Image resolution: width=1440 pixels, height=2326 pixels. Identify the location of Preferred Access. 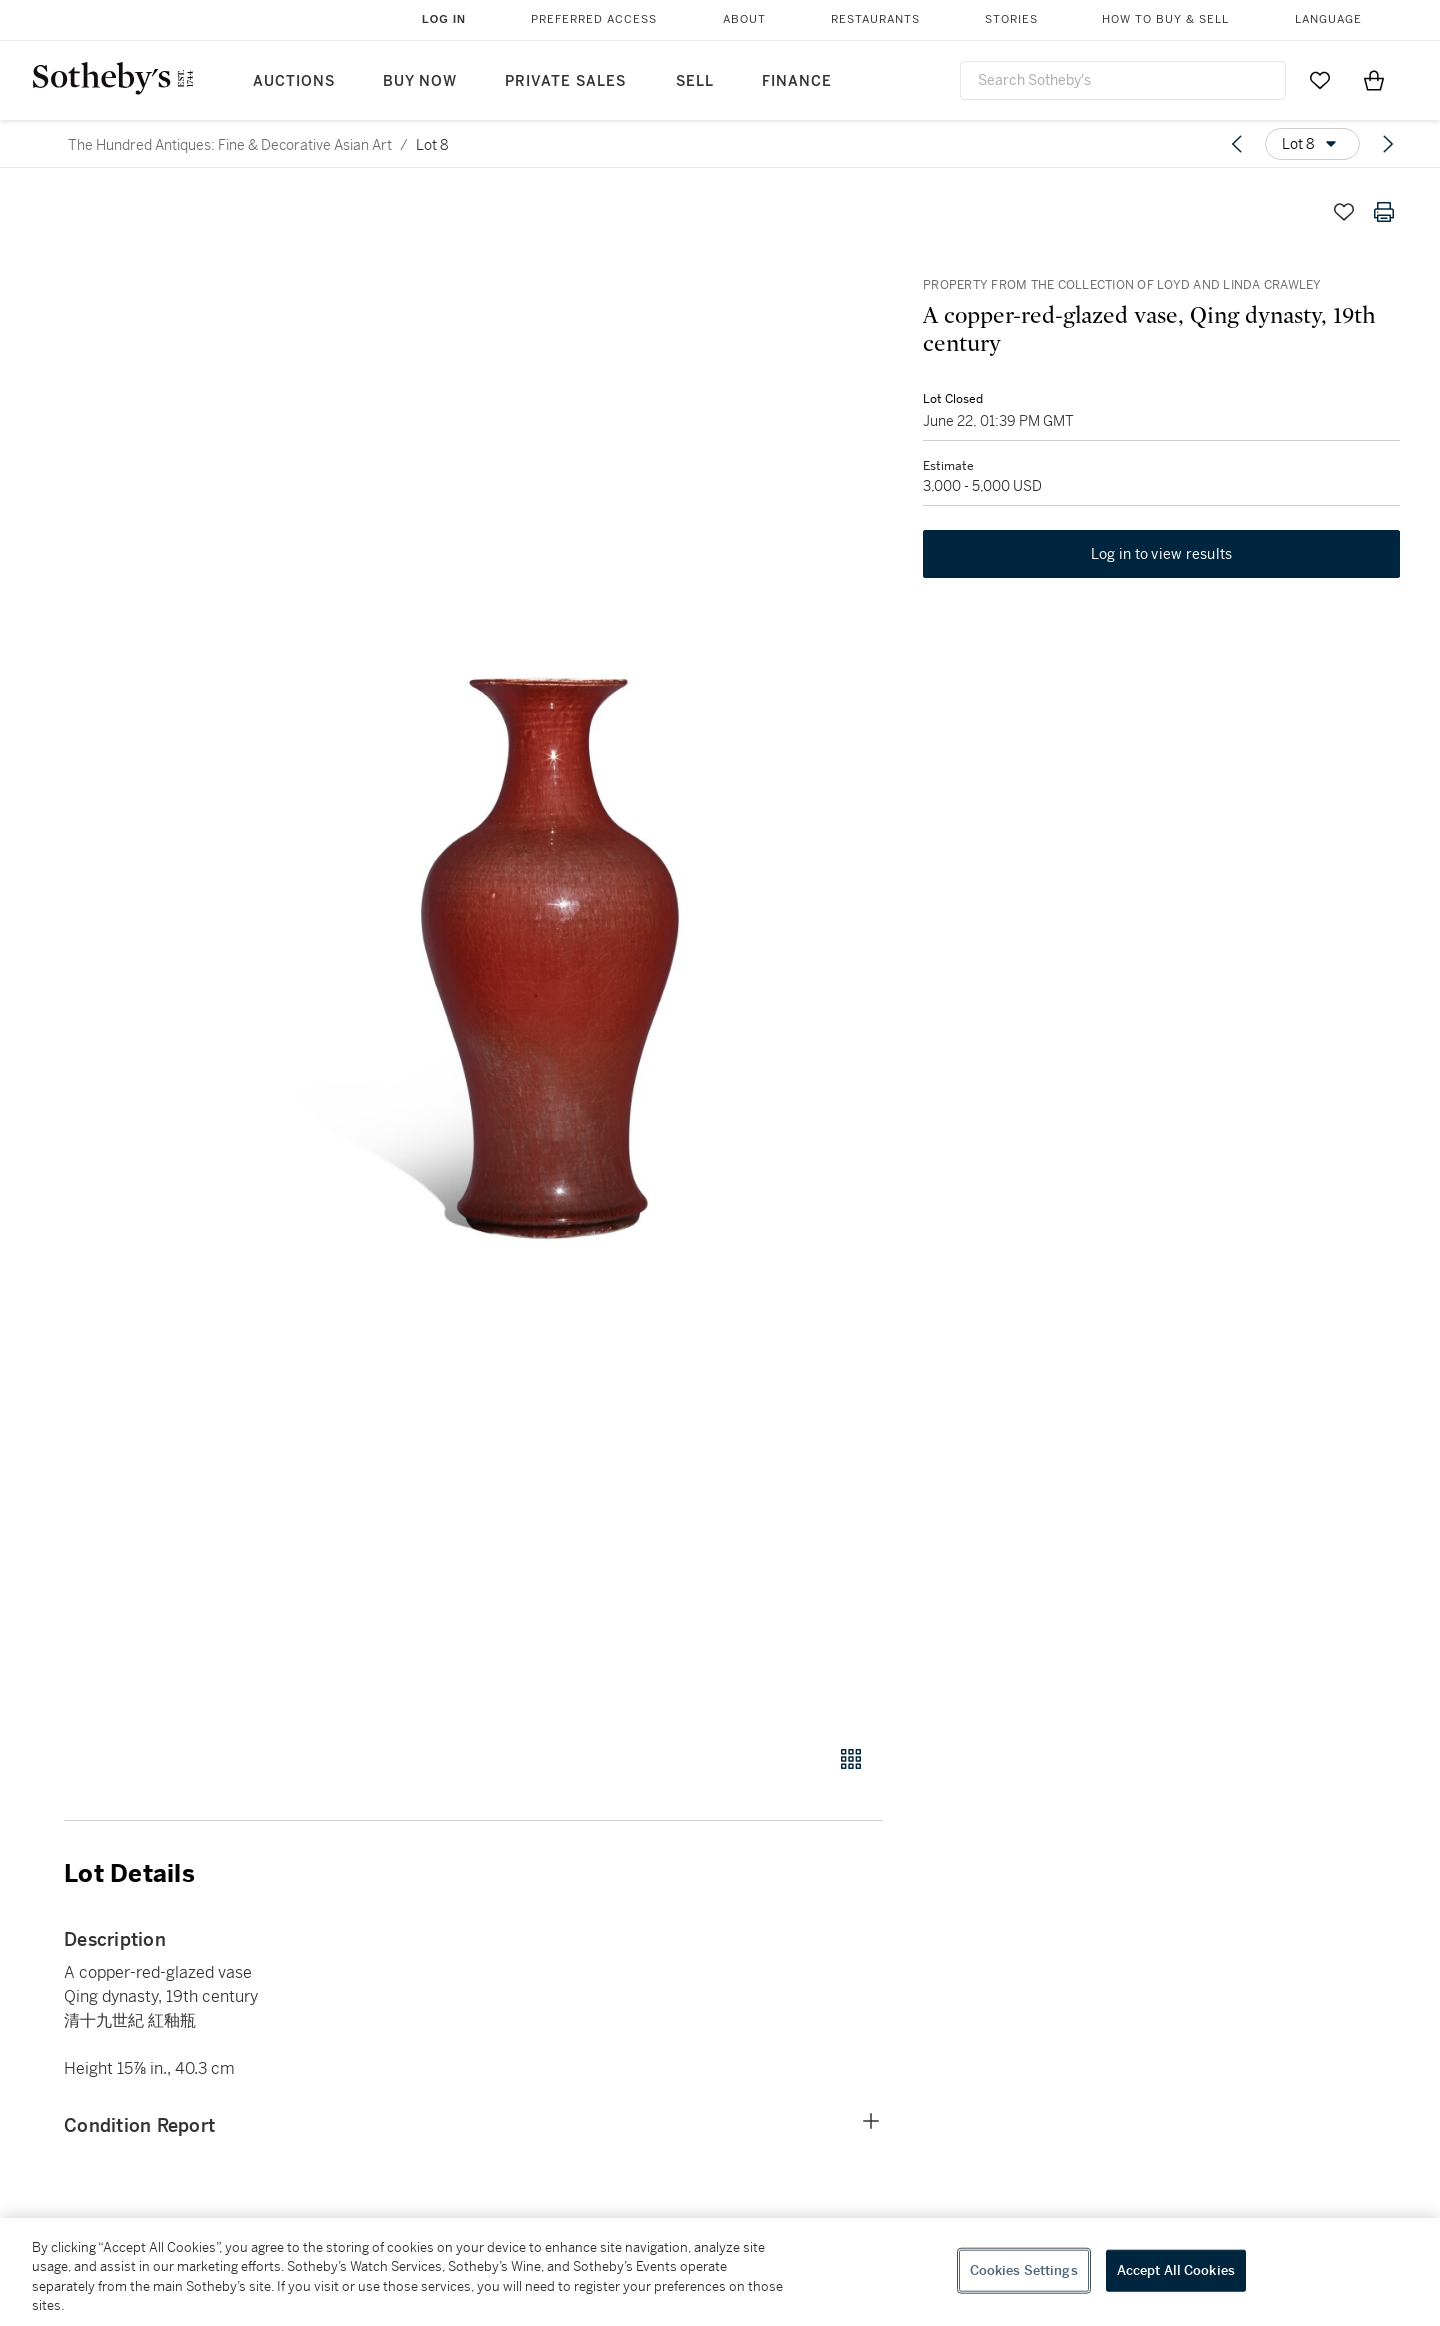
(594, 19).